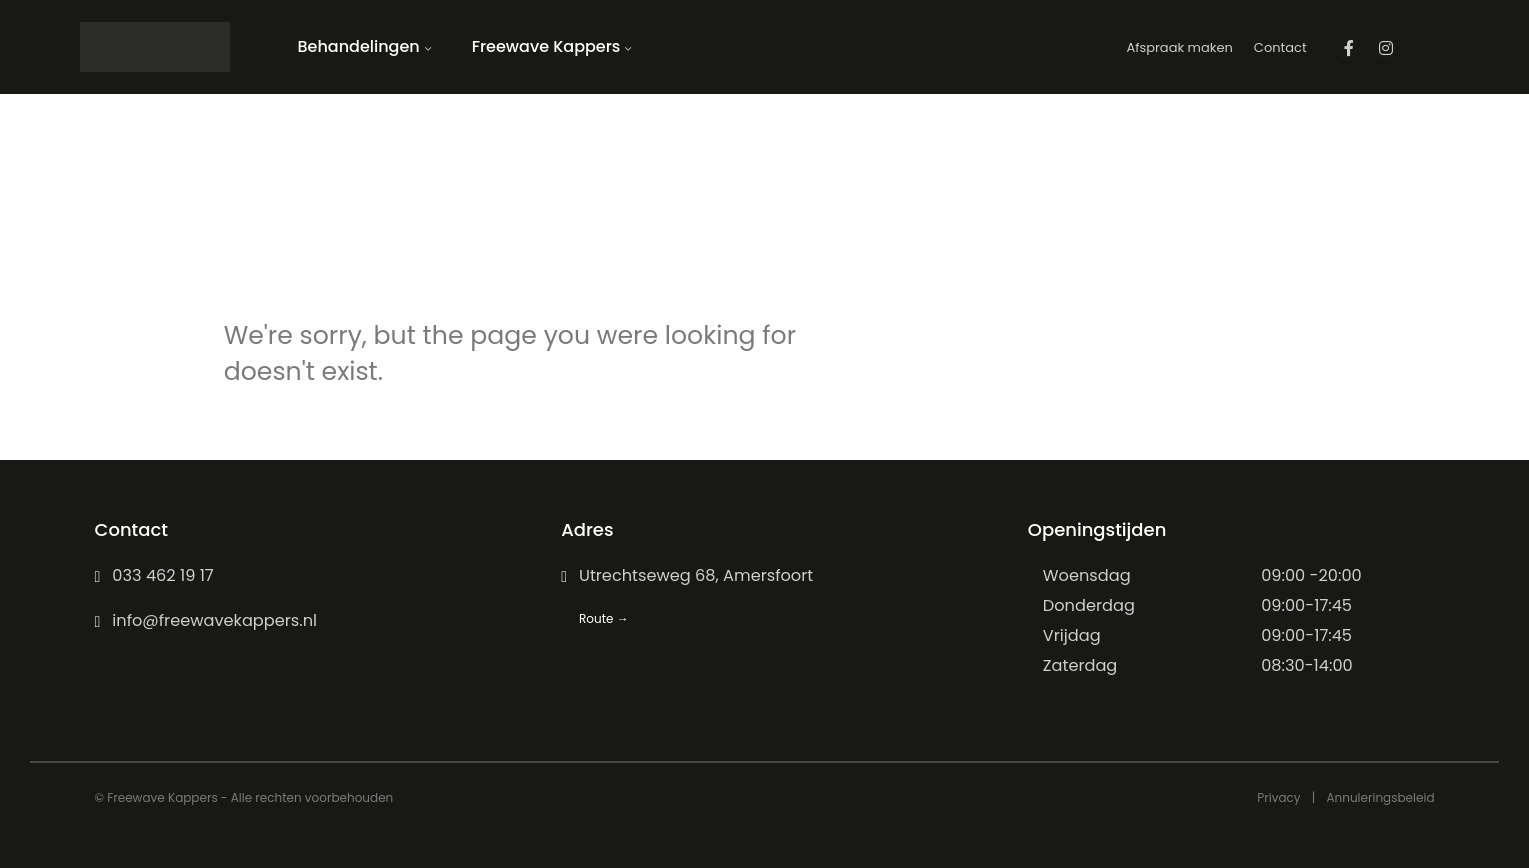 This screenshot has width=1529, height=868. I want to click on Behandelingen, so click(359, 46).